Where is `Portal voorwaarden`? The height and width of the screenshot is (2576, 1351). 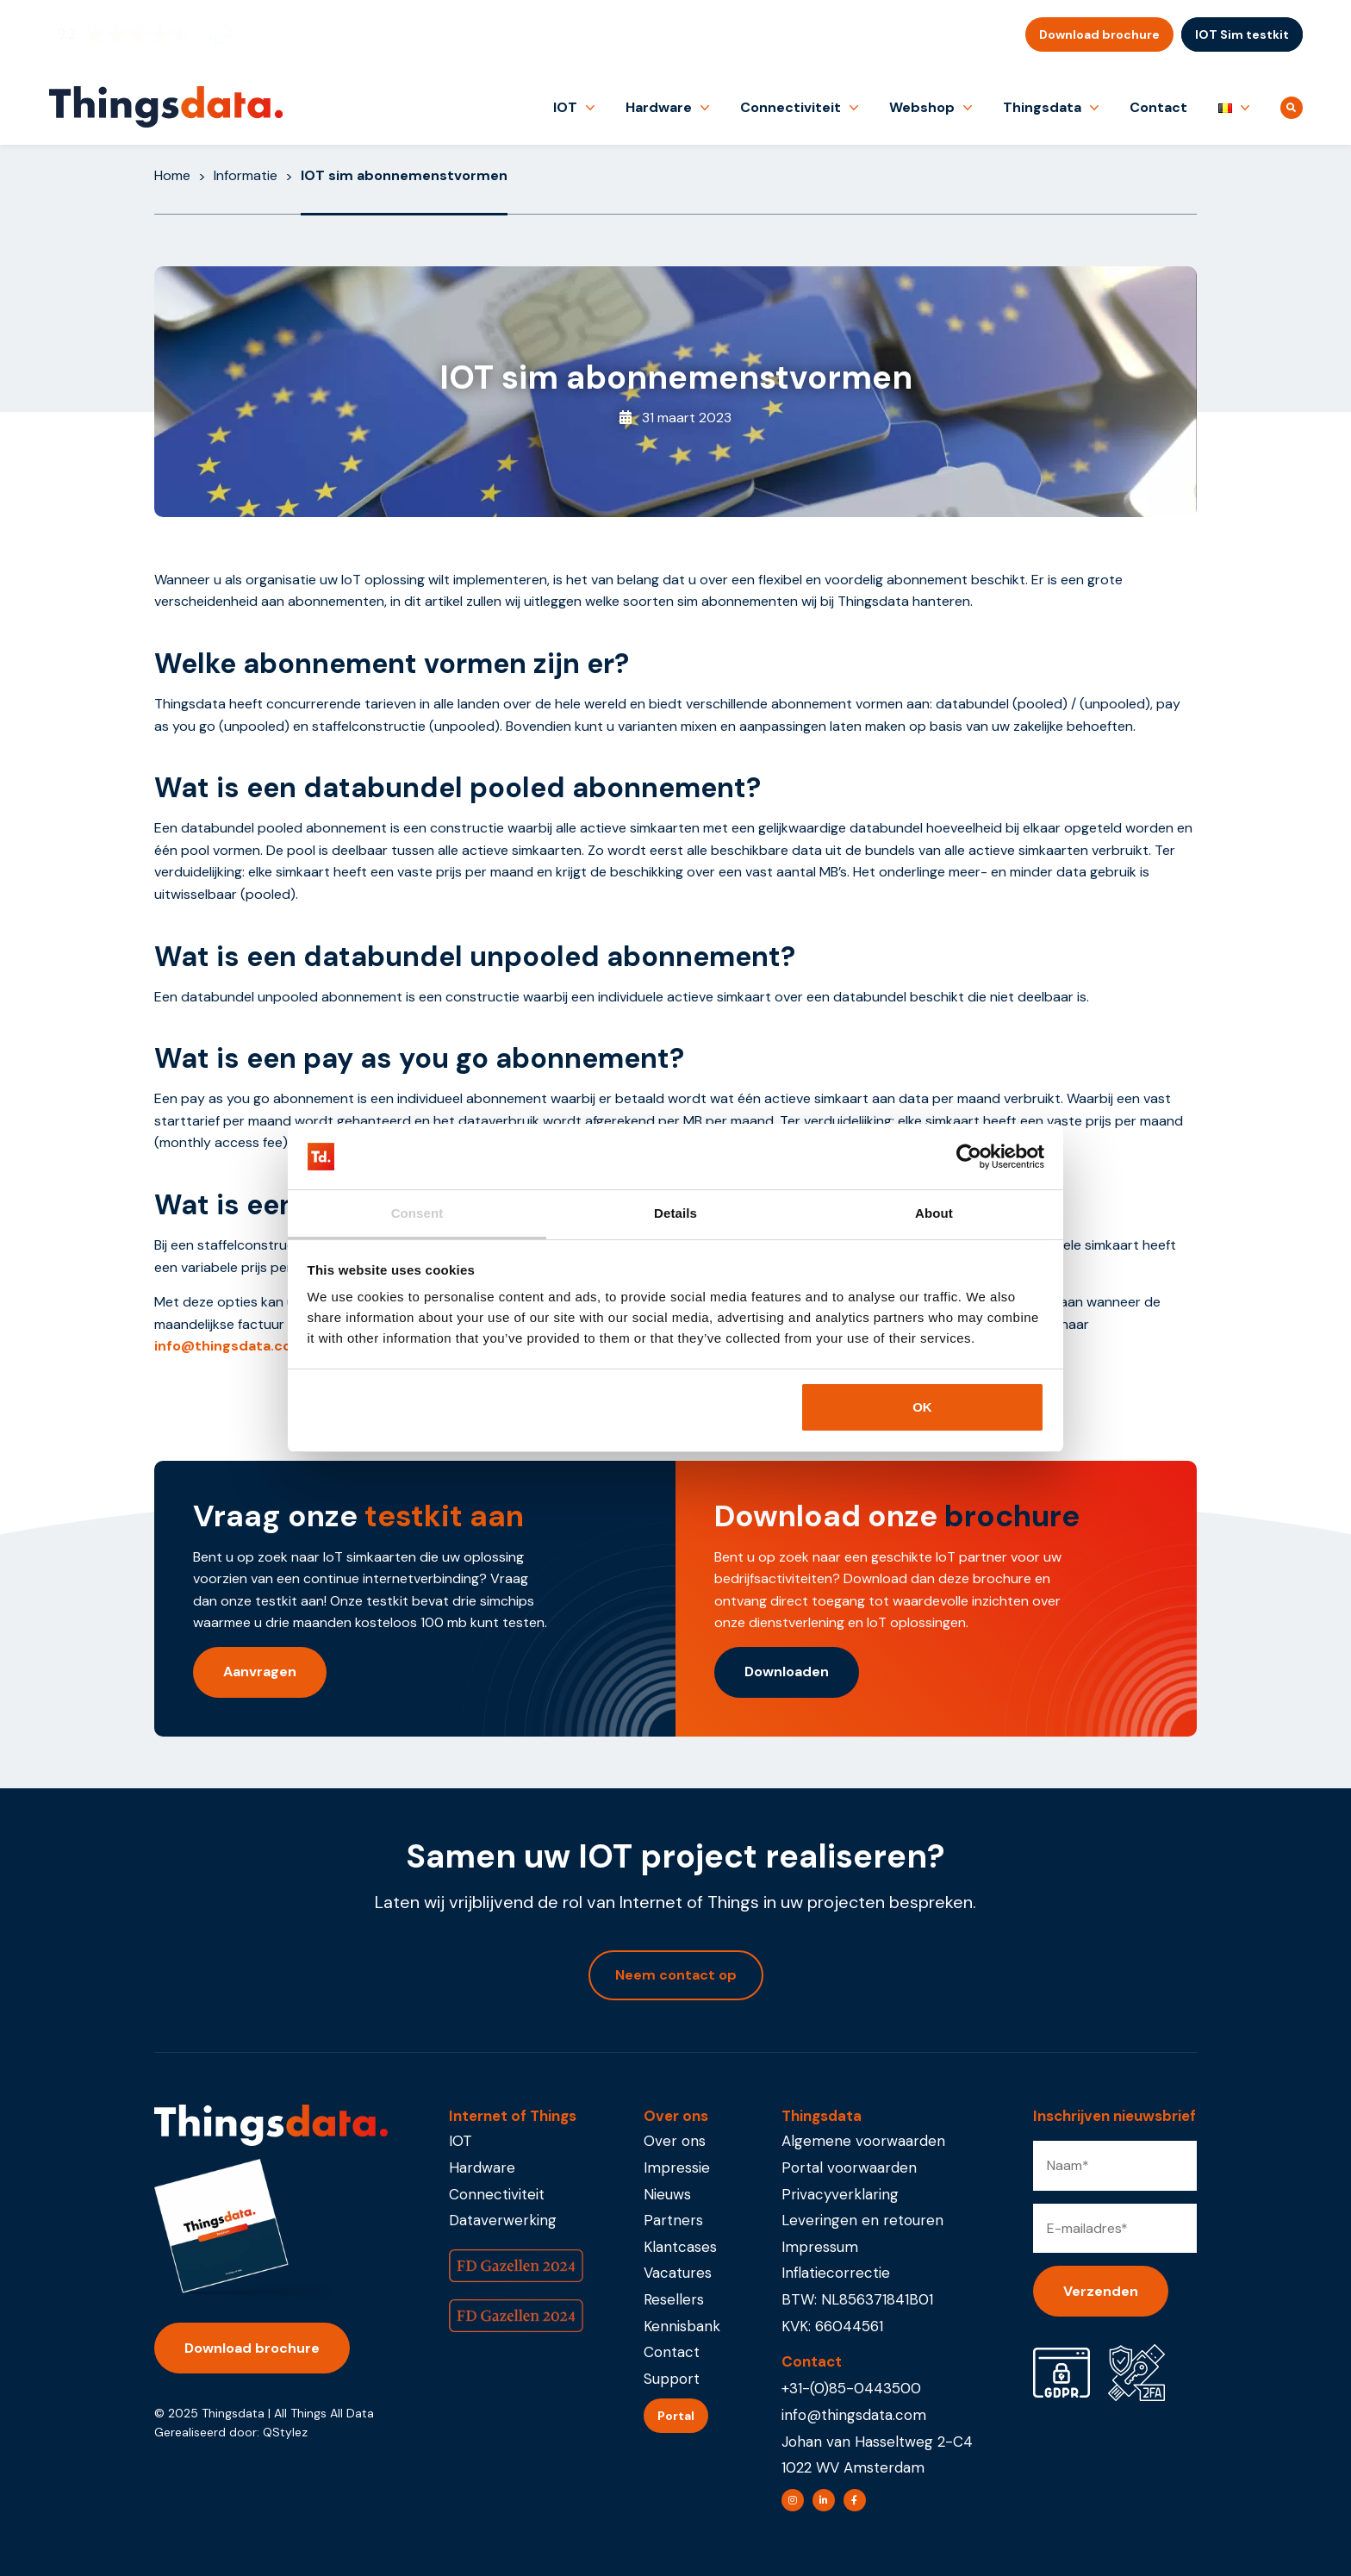
Portal voorwaarden is located at coordinates (849, 2167).